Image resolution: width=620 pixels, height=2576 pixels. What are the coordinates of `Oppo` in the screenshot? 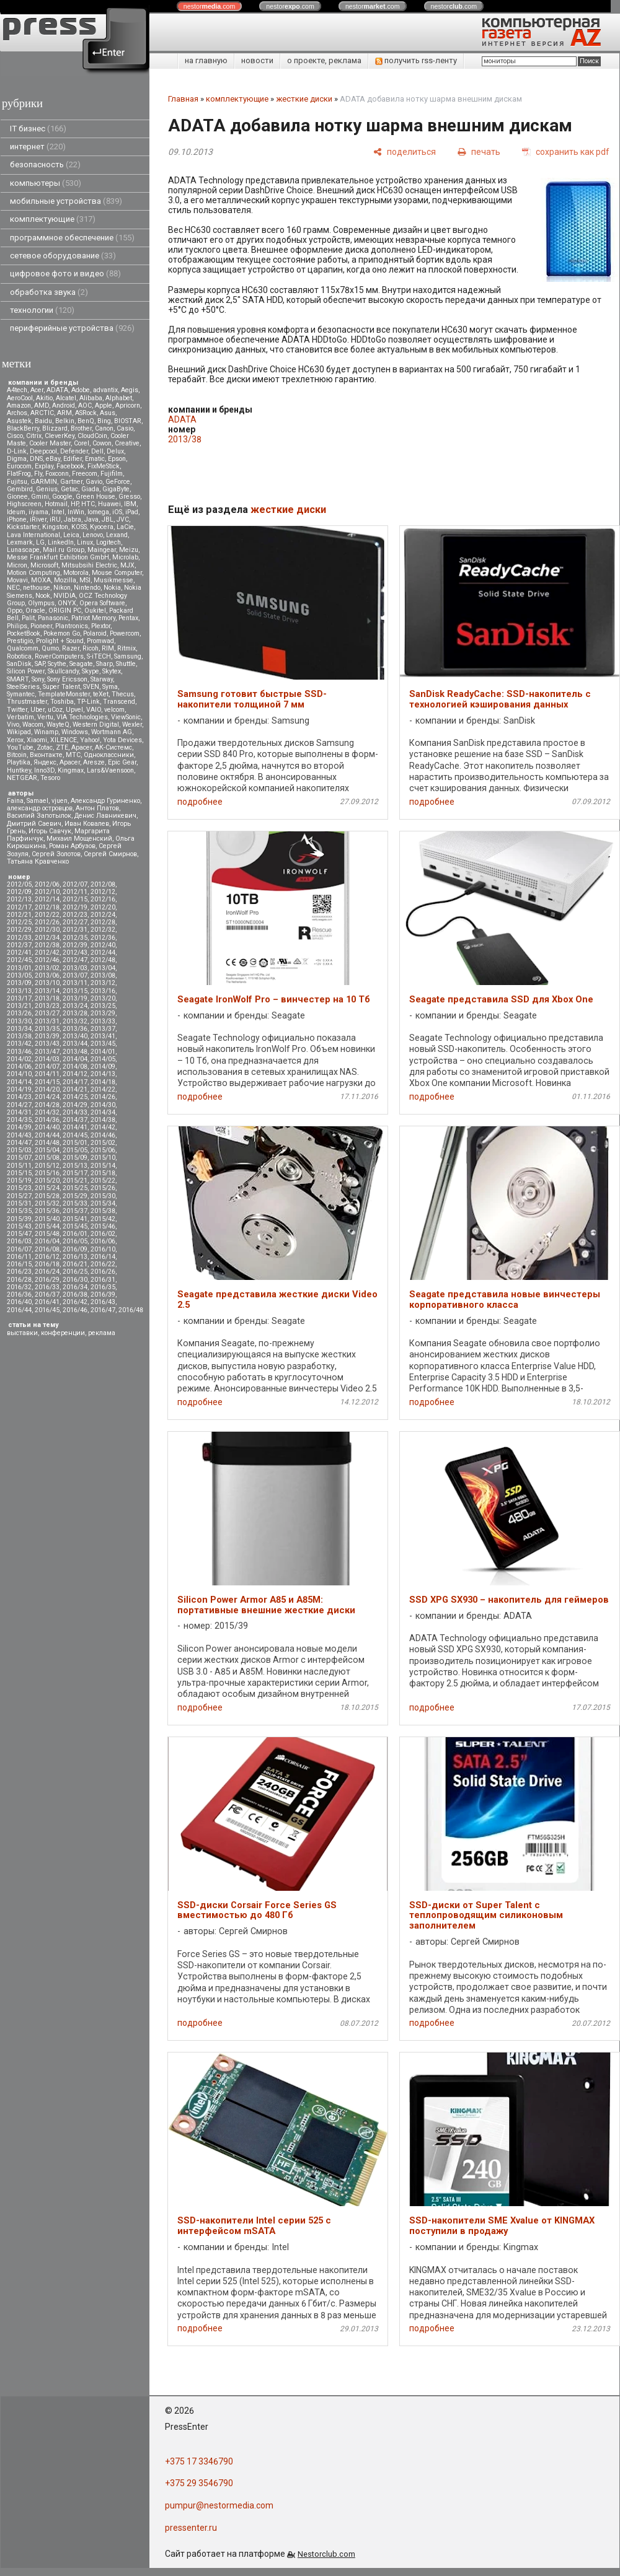 It's located at (14, 611).